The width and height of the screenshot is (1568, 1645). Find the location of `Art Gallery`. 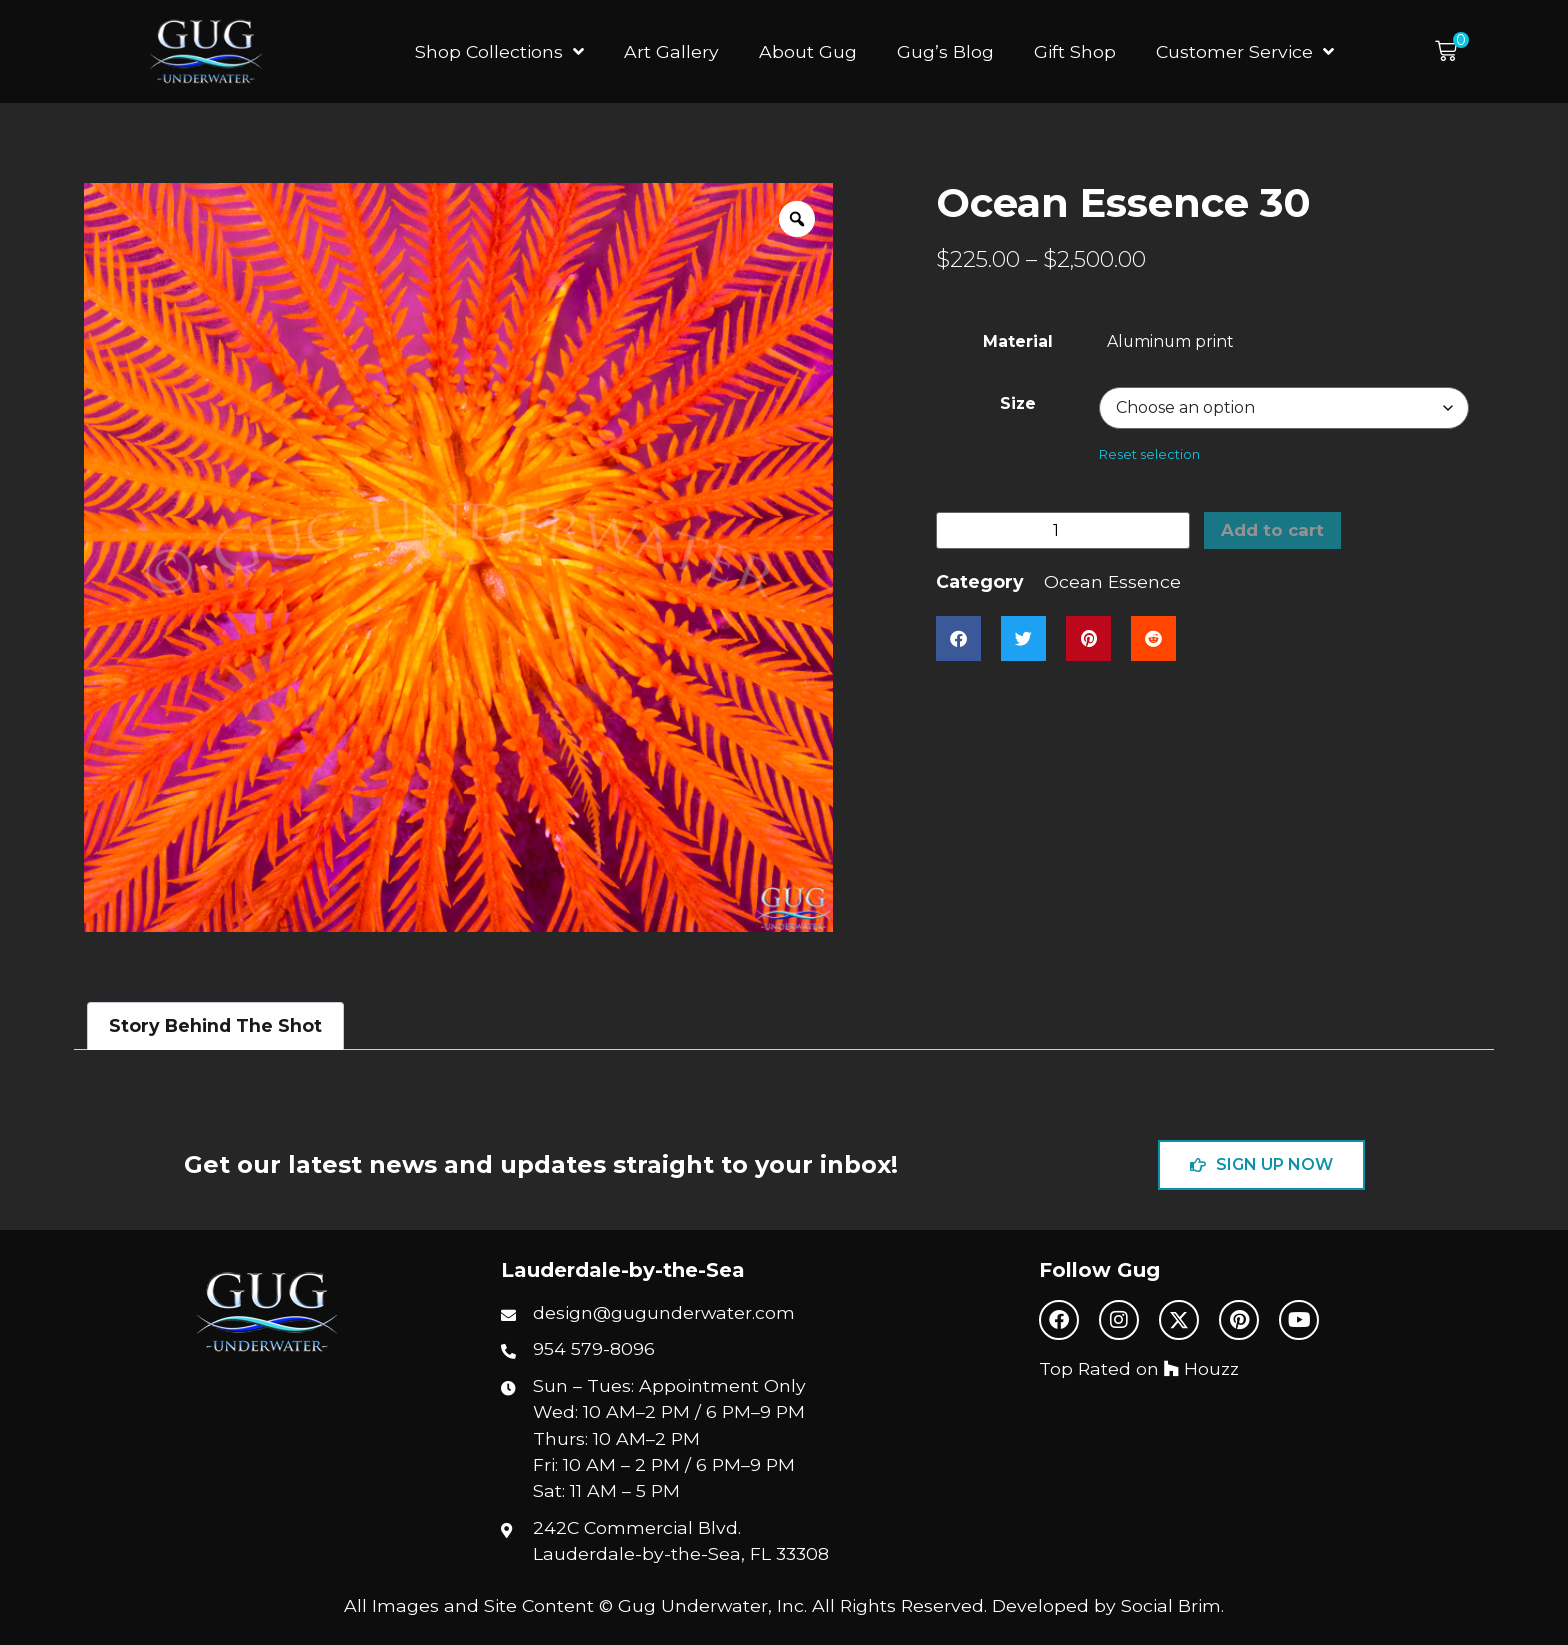

Art Gallery is located at coordinates (671, 51).